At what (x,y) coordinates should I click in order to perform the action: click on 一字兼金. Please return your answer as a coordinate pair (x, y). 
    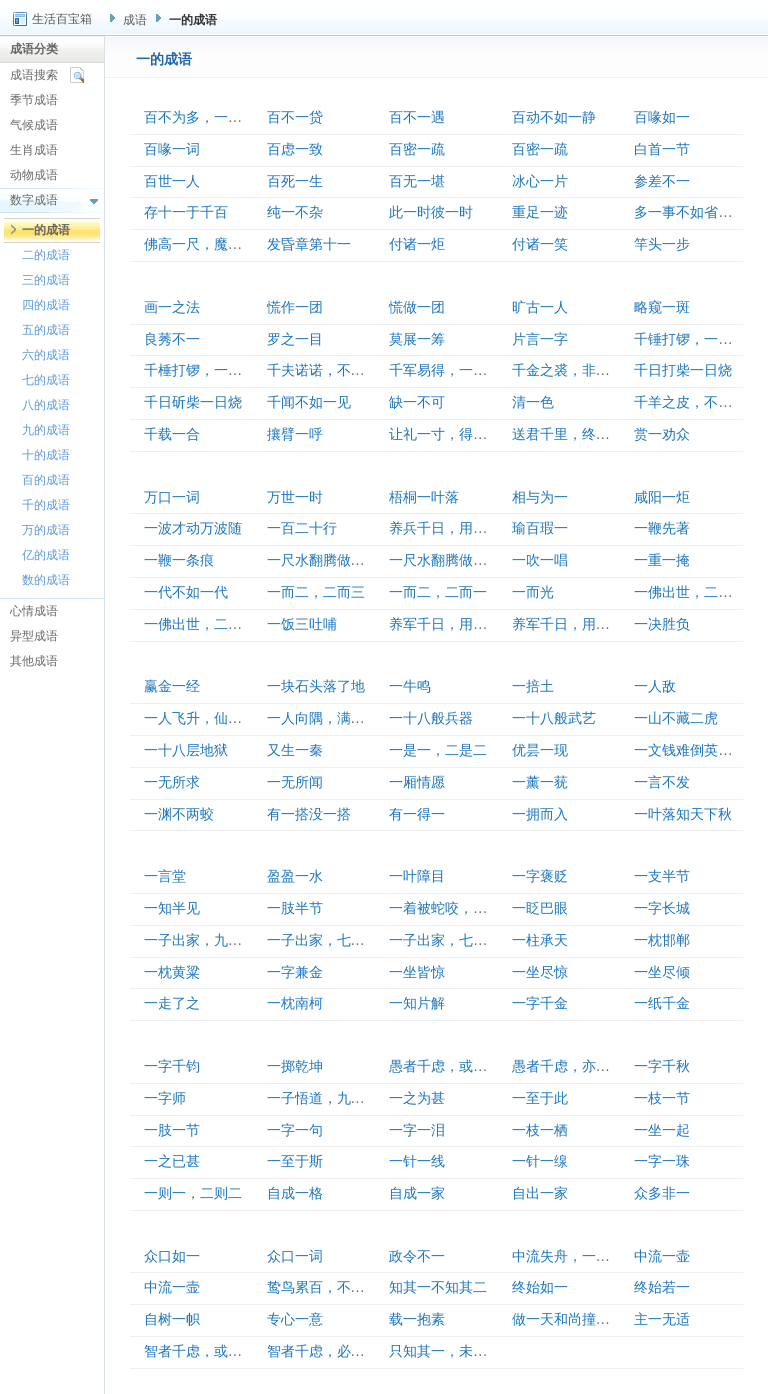
    Looking at the image, I should click on (295, 972).